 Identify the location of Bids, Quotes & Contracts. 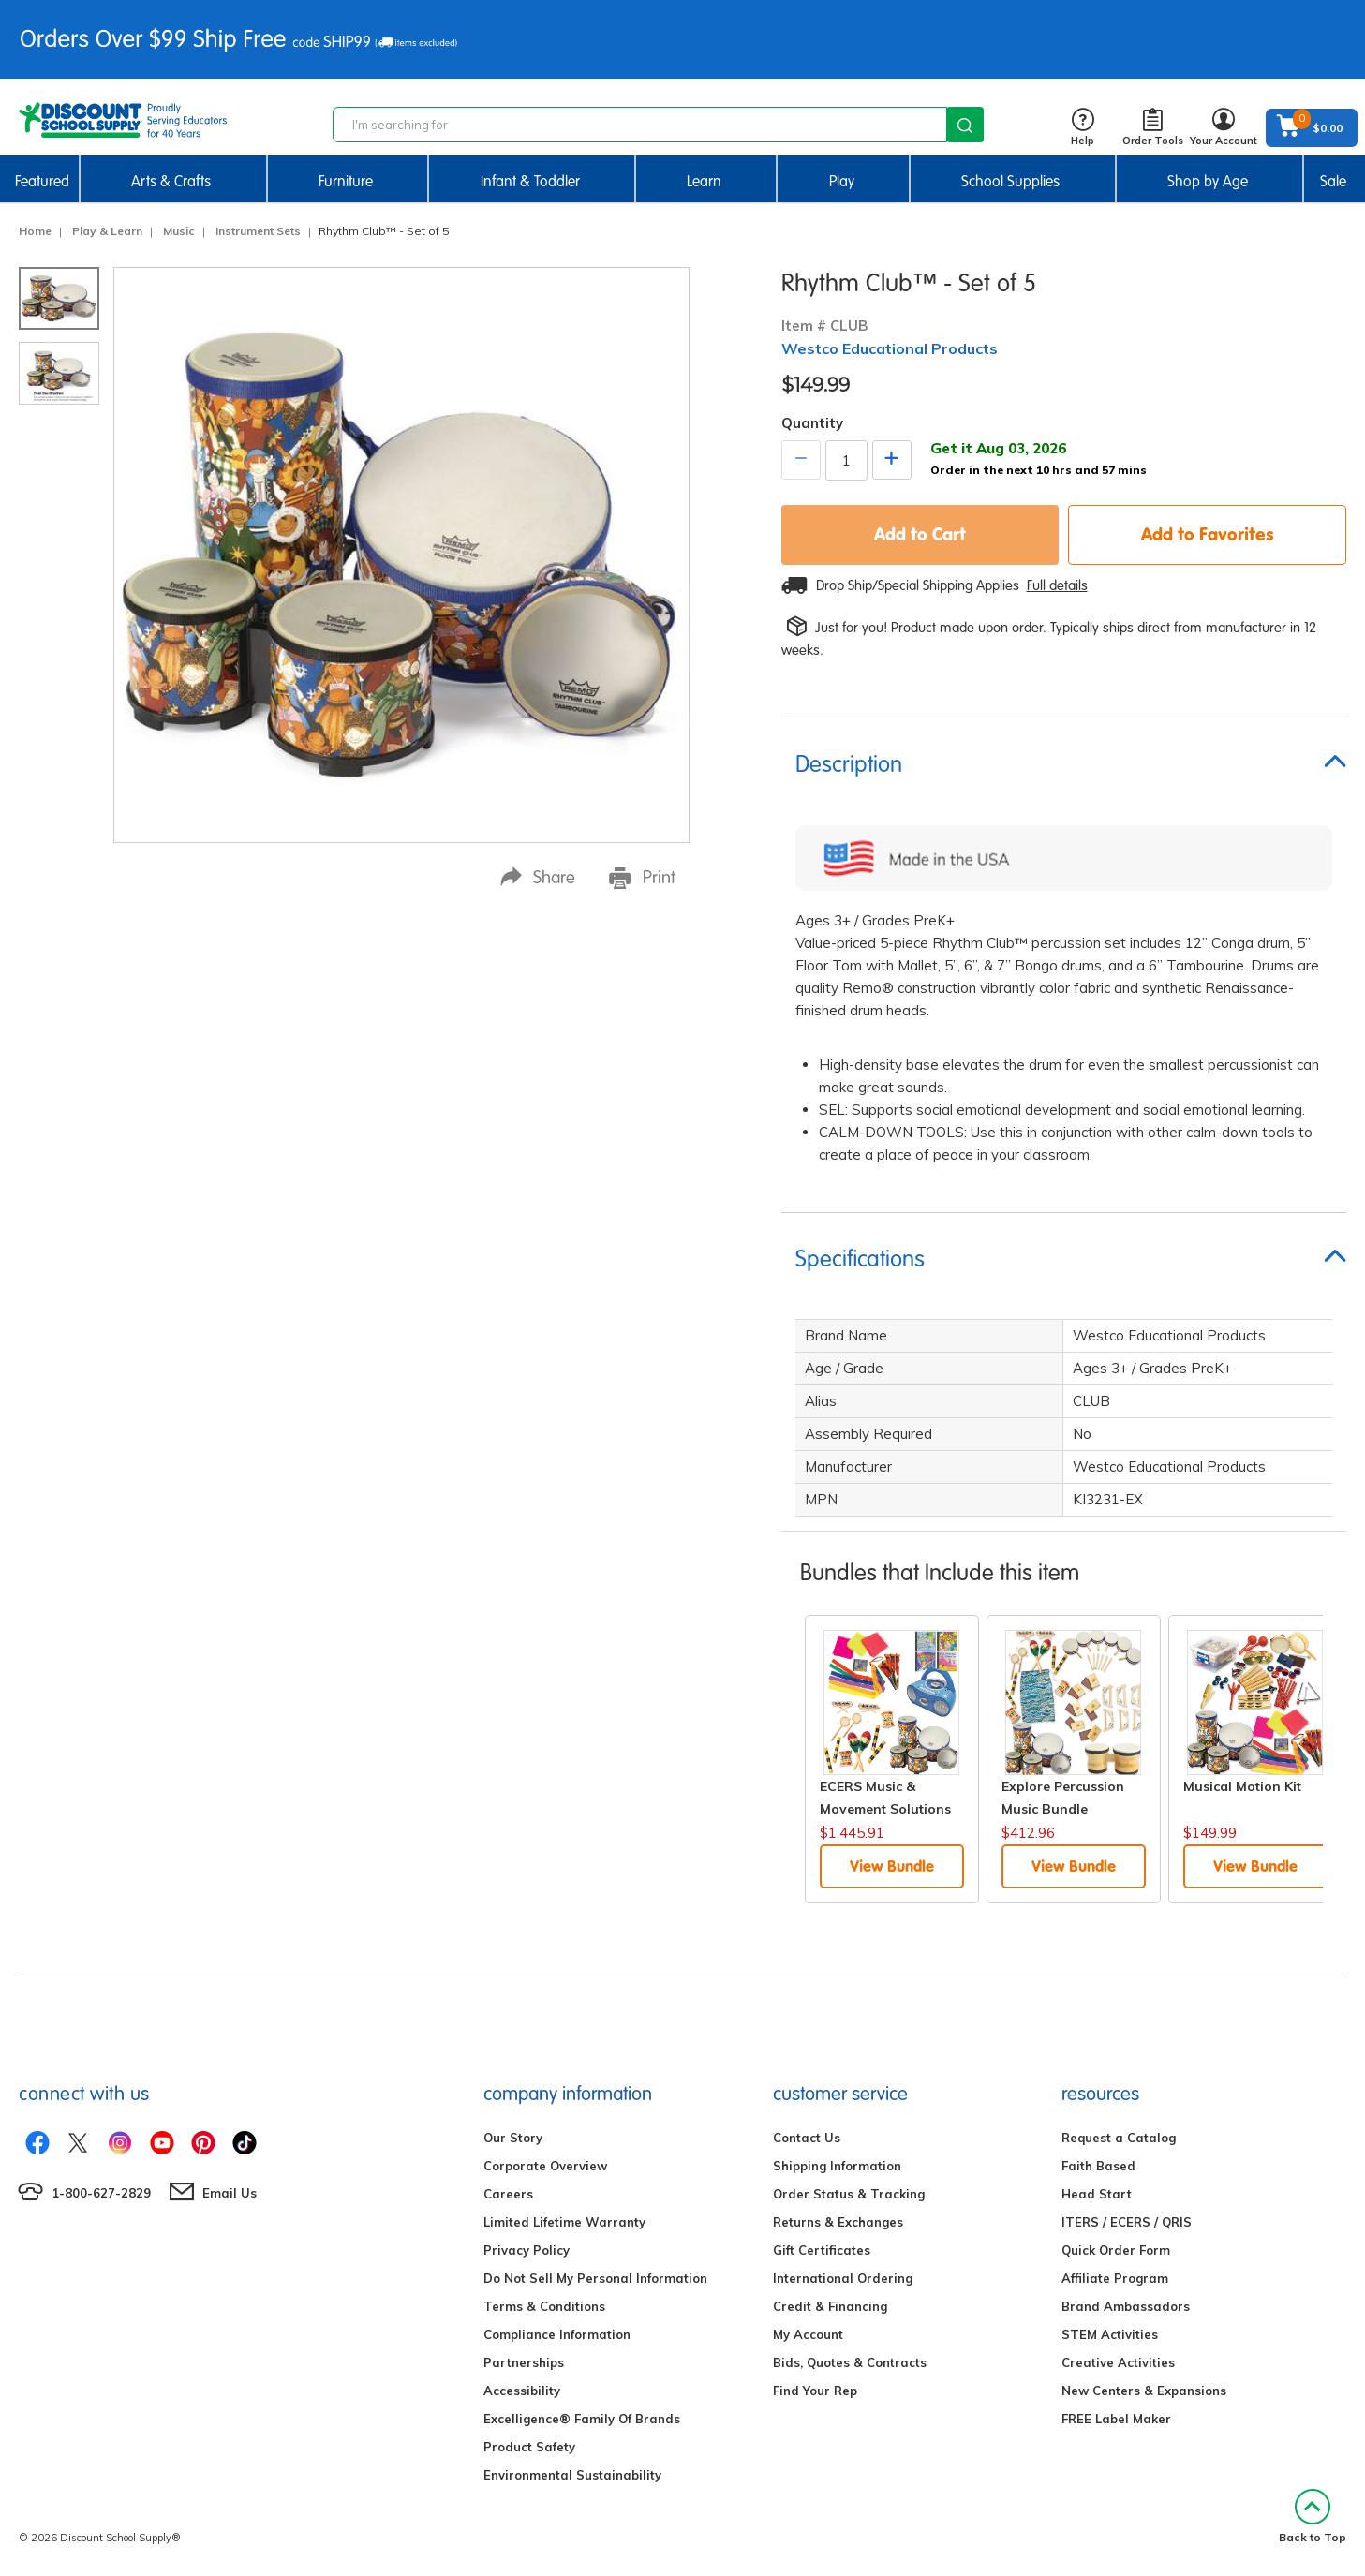
(850, 2362).